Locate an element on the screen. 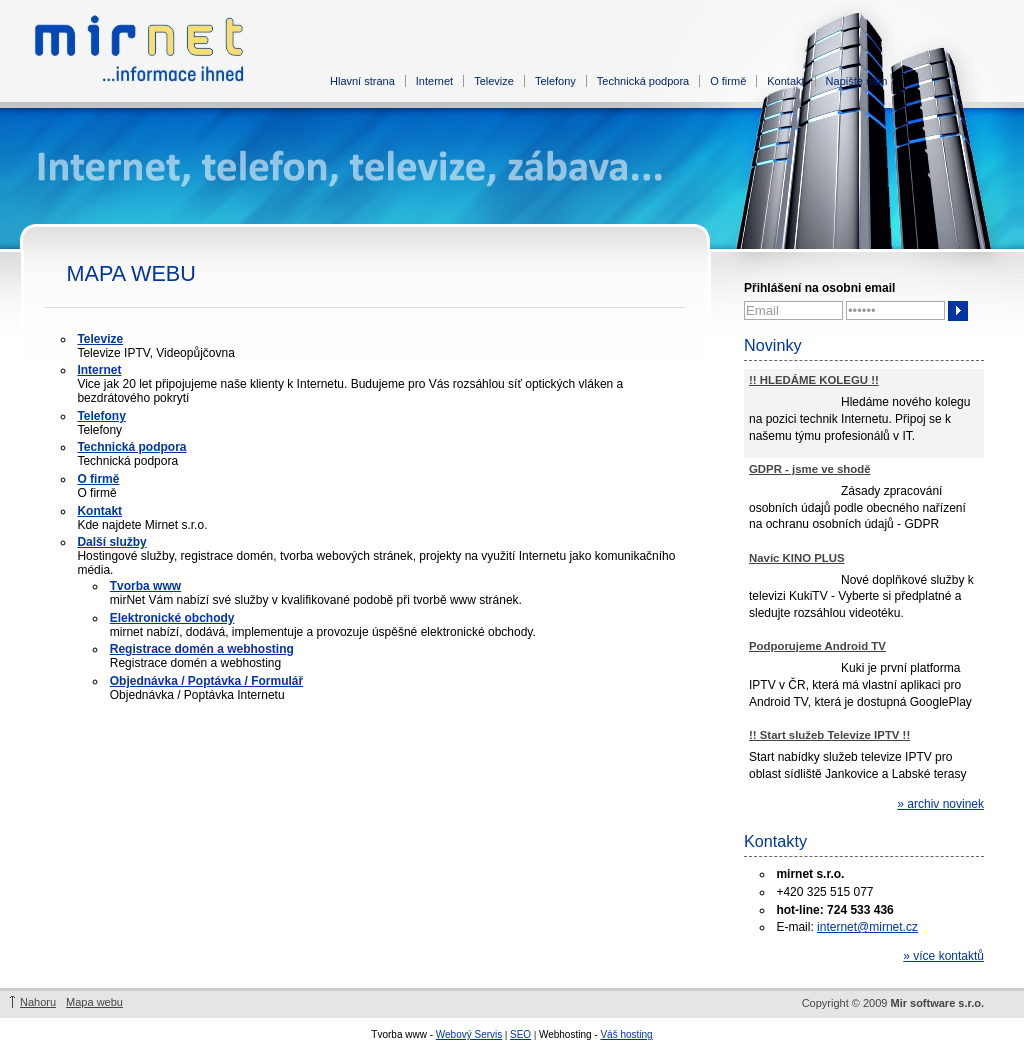 This screenshot has height=1050, width=1024. Podporujeme Android TV is located at coordinates (817, 646).